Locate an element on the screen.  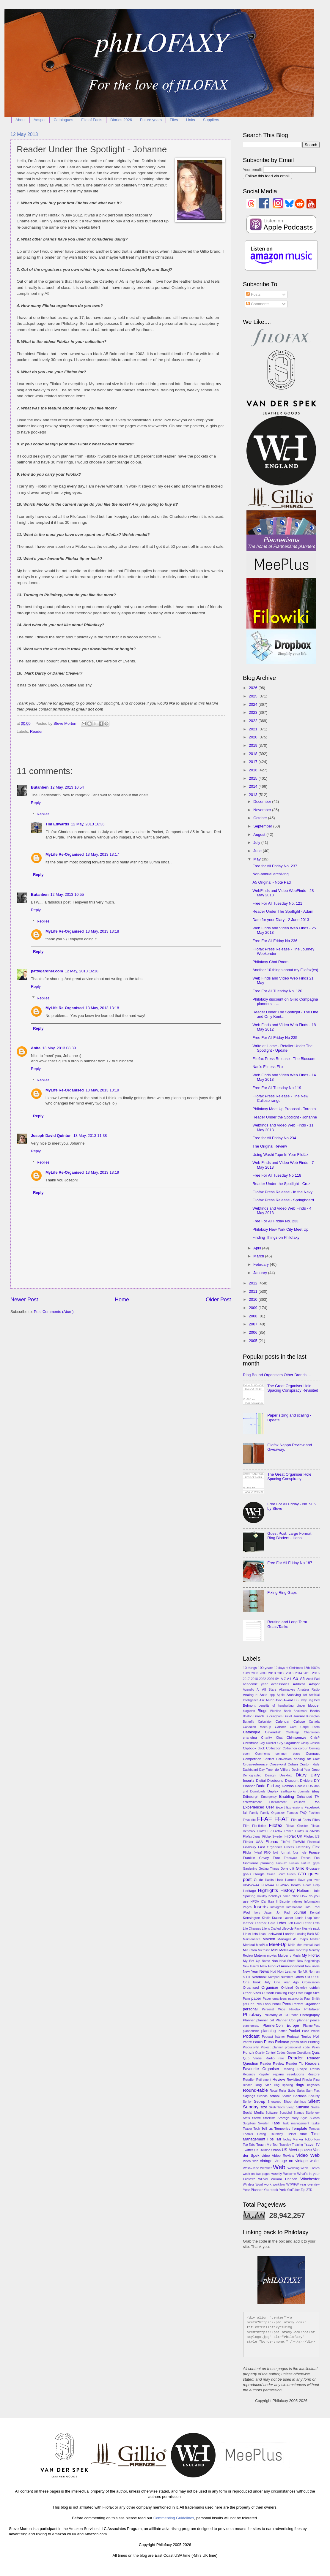
Cross-reference is located at coordinates (255, 1764).